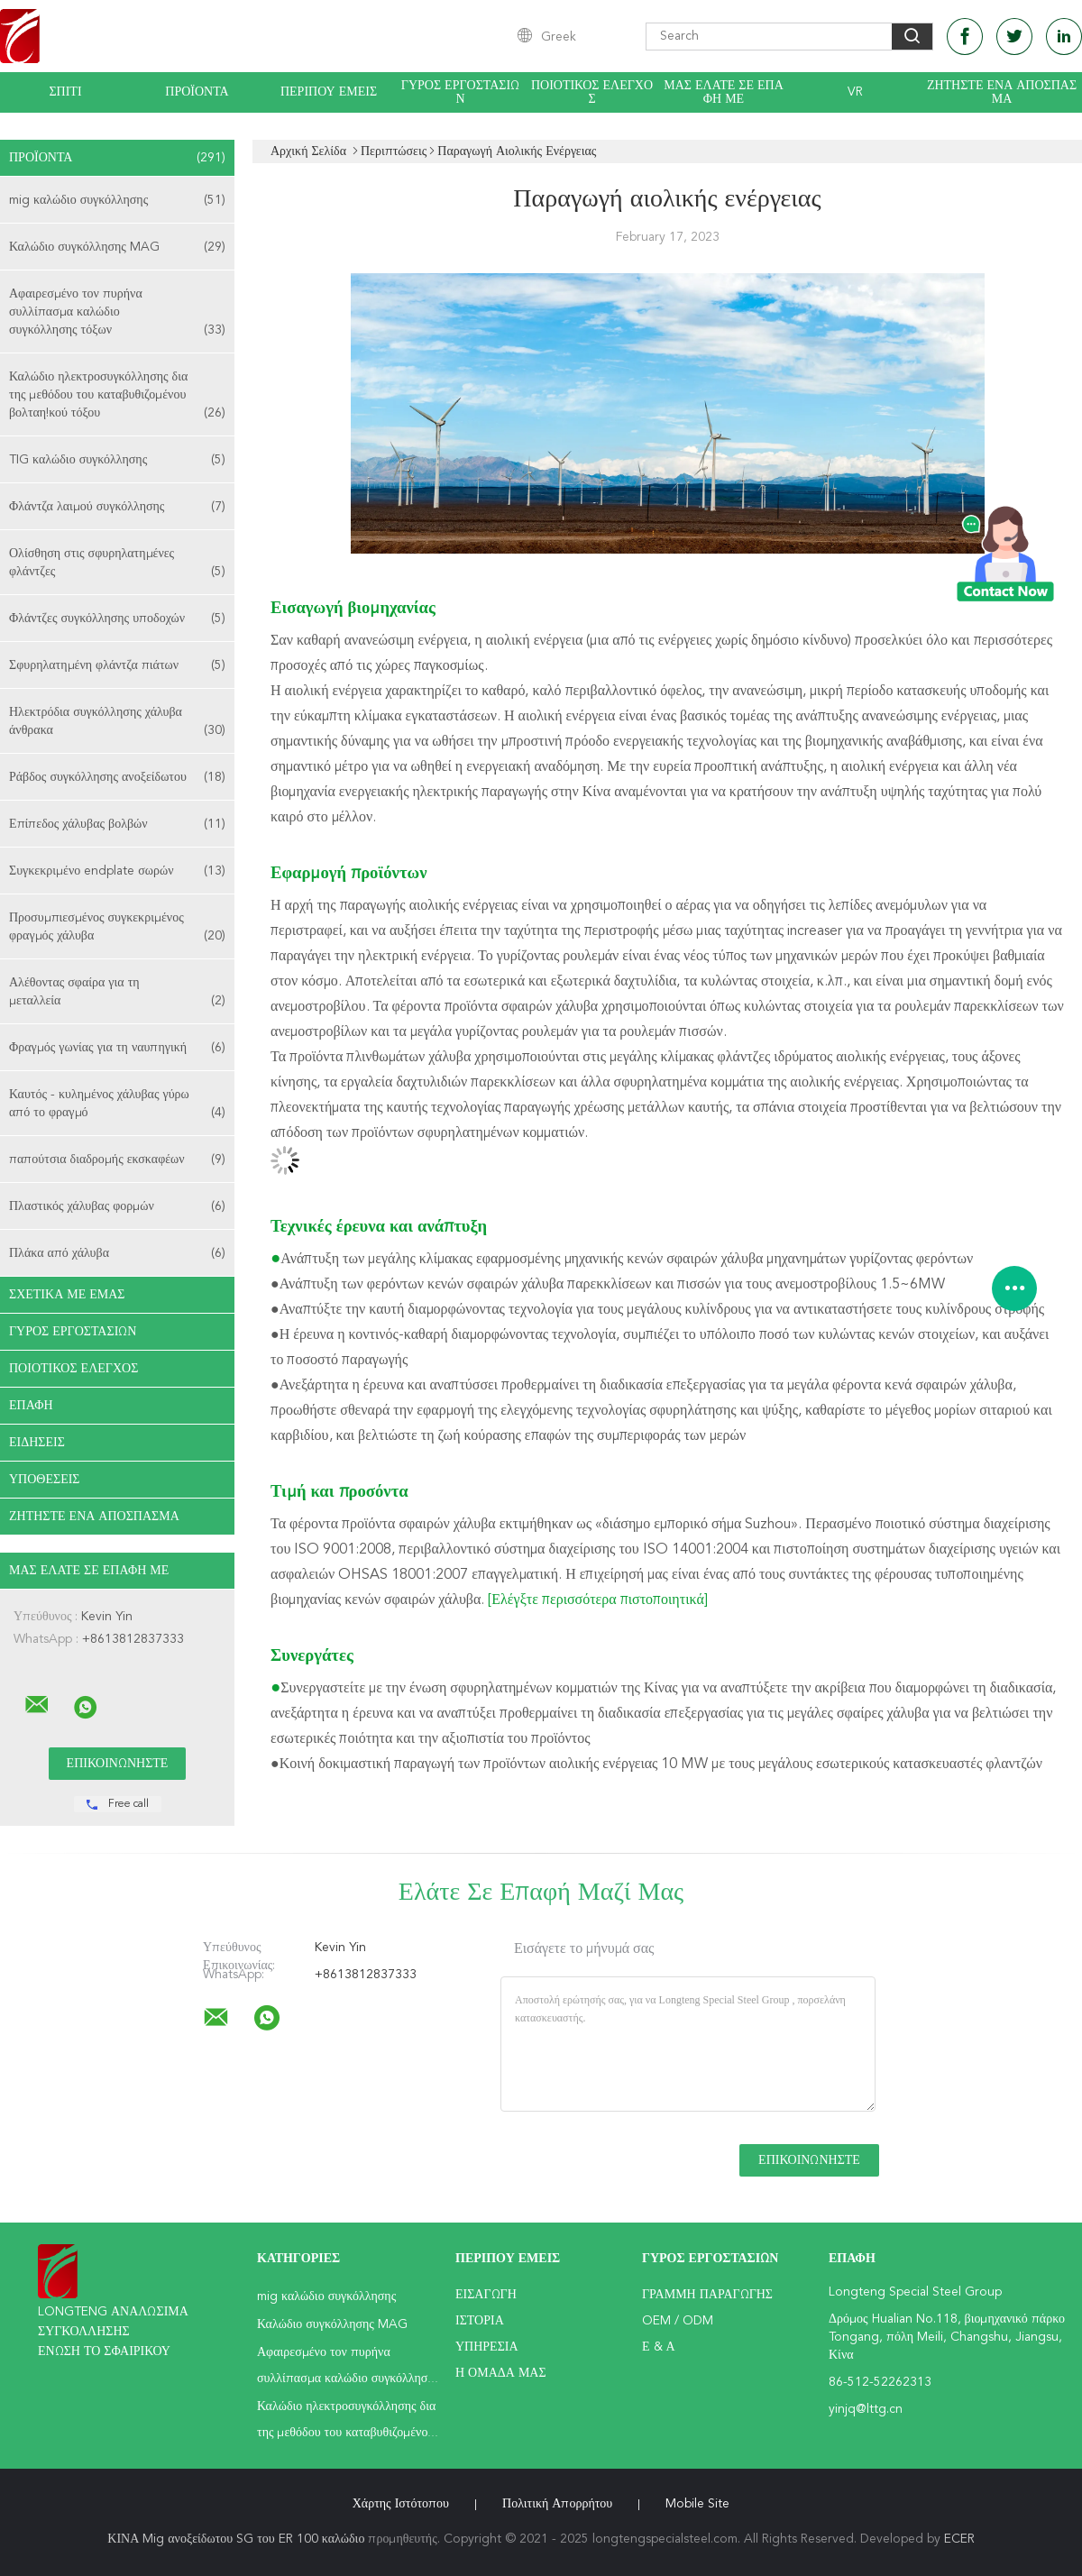  I want to click on OEM / ODM, so click(677, 2321).